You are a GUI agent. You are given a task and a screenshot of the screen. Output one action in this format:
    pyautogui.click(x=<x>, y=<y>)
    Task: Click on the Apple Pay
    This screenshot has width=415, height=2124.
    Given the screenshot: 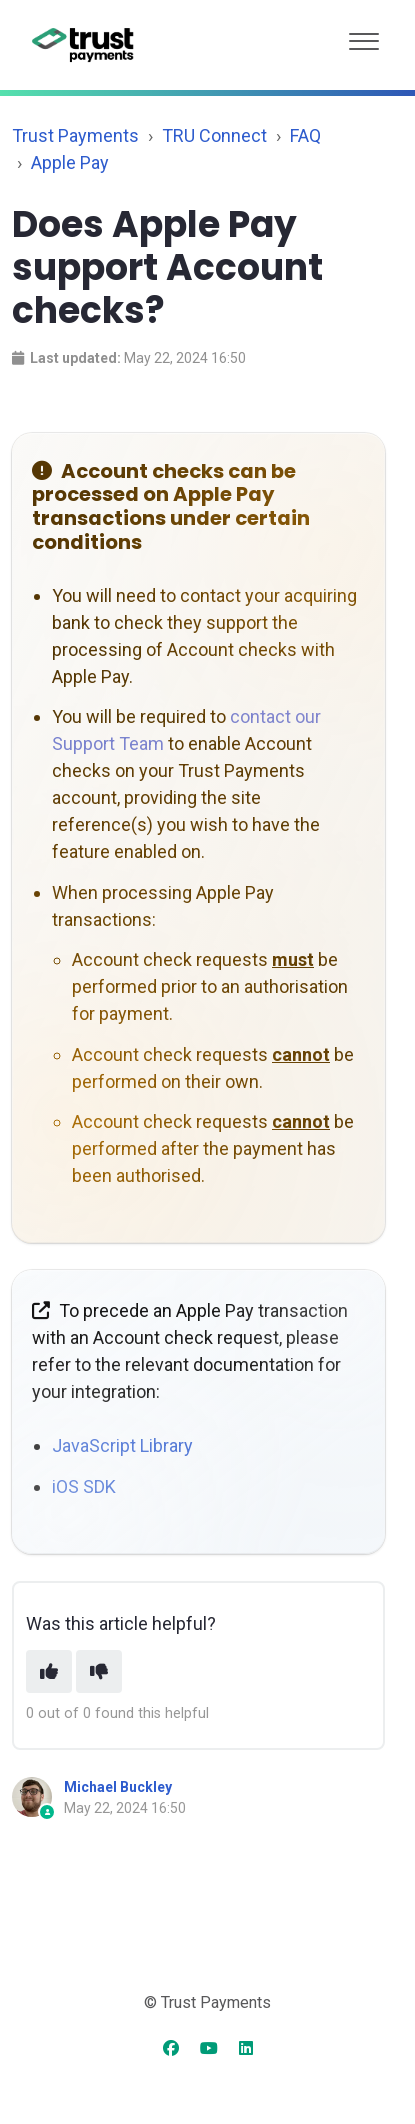 What is the action you would take?
    pyautogui.click(x=70, y=162)
    